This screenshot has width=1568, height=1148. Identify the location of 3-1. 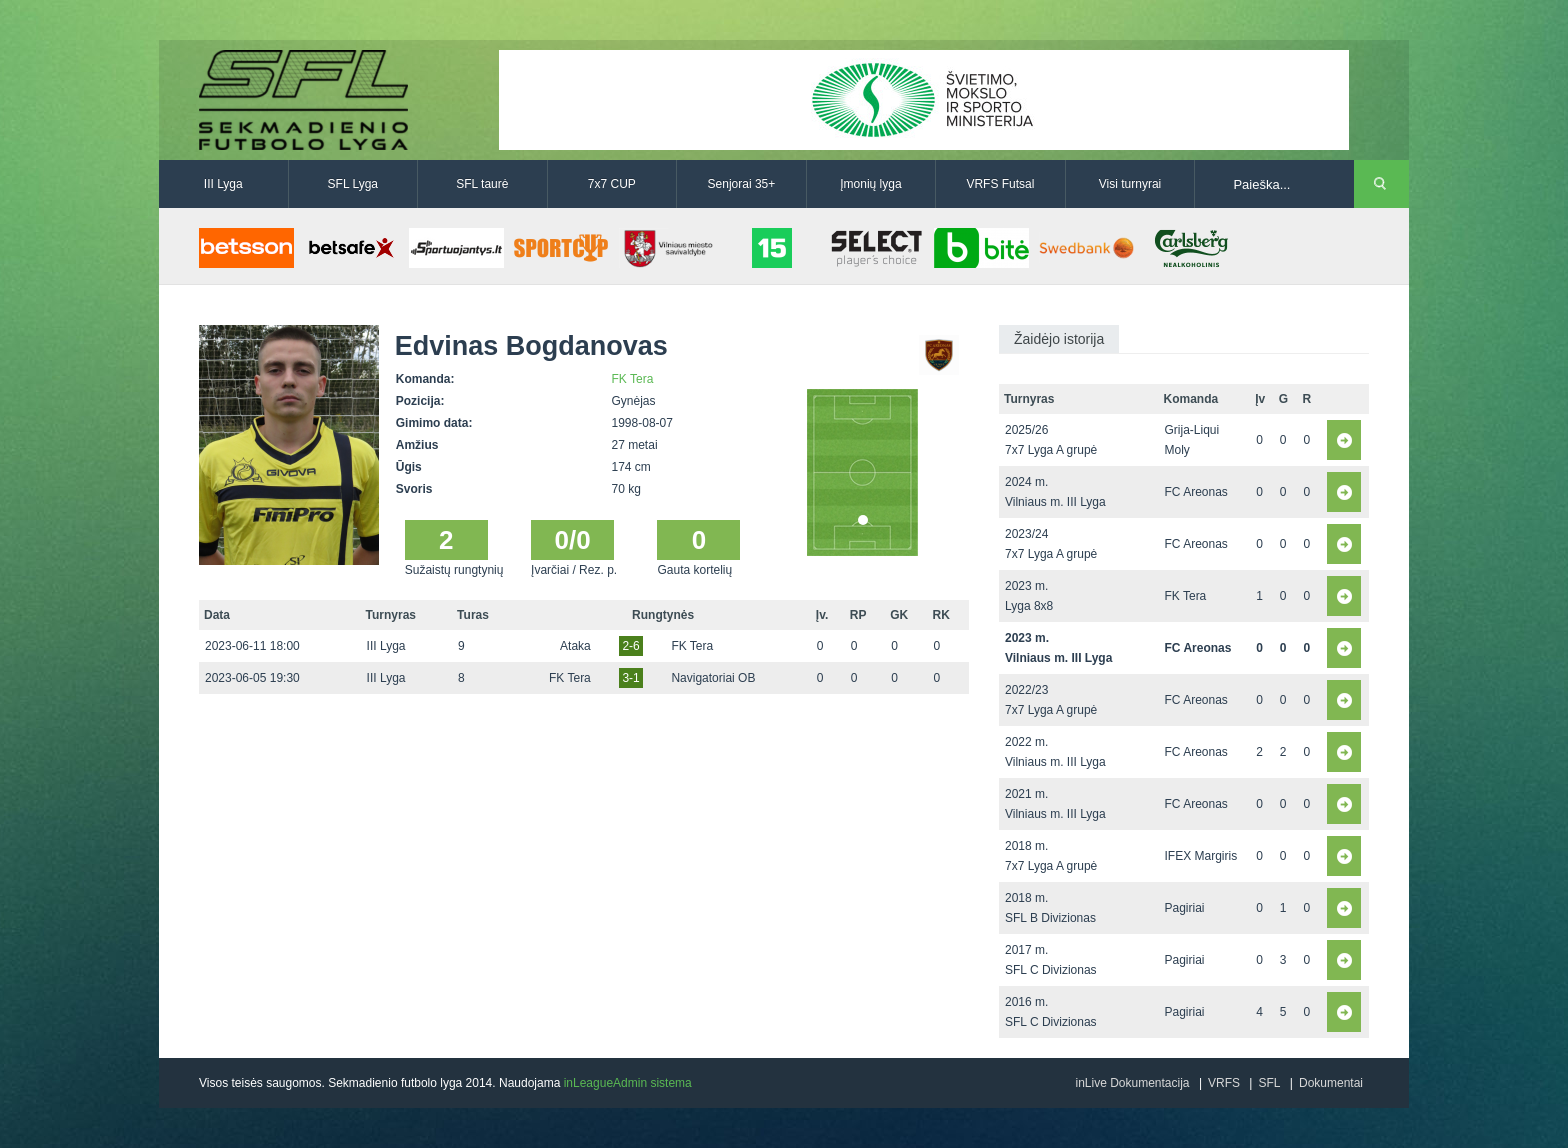
(630, 678).